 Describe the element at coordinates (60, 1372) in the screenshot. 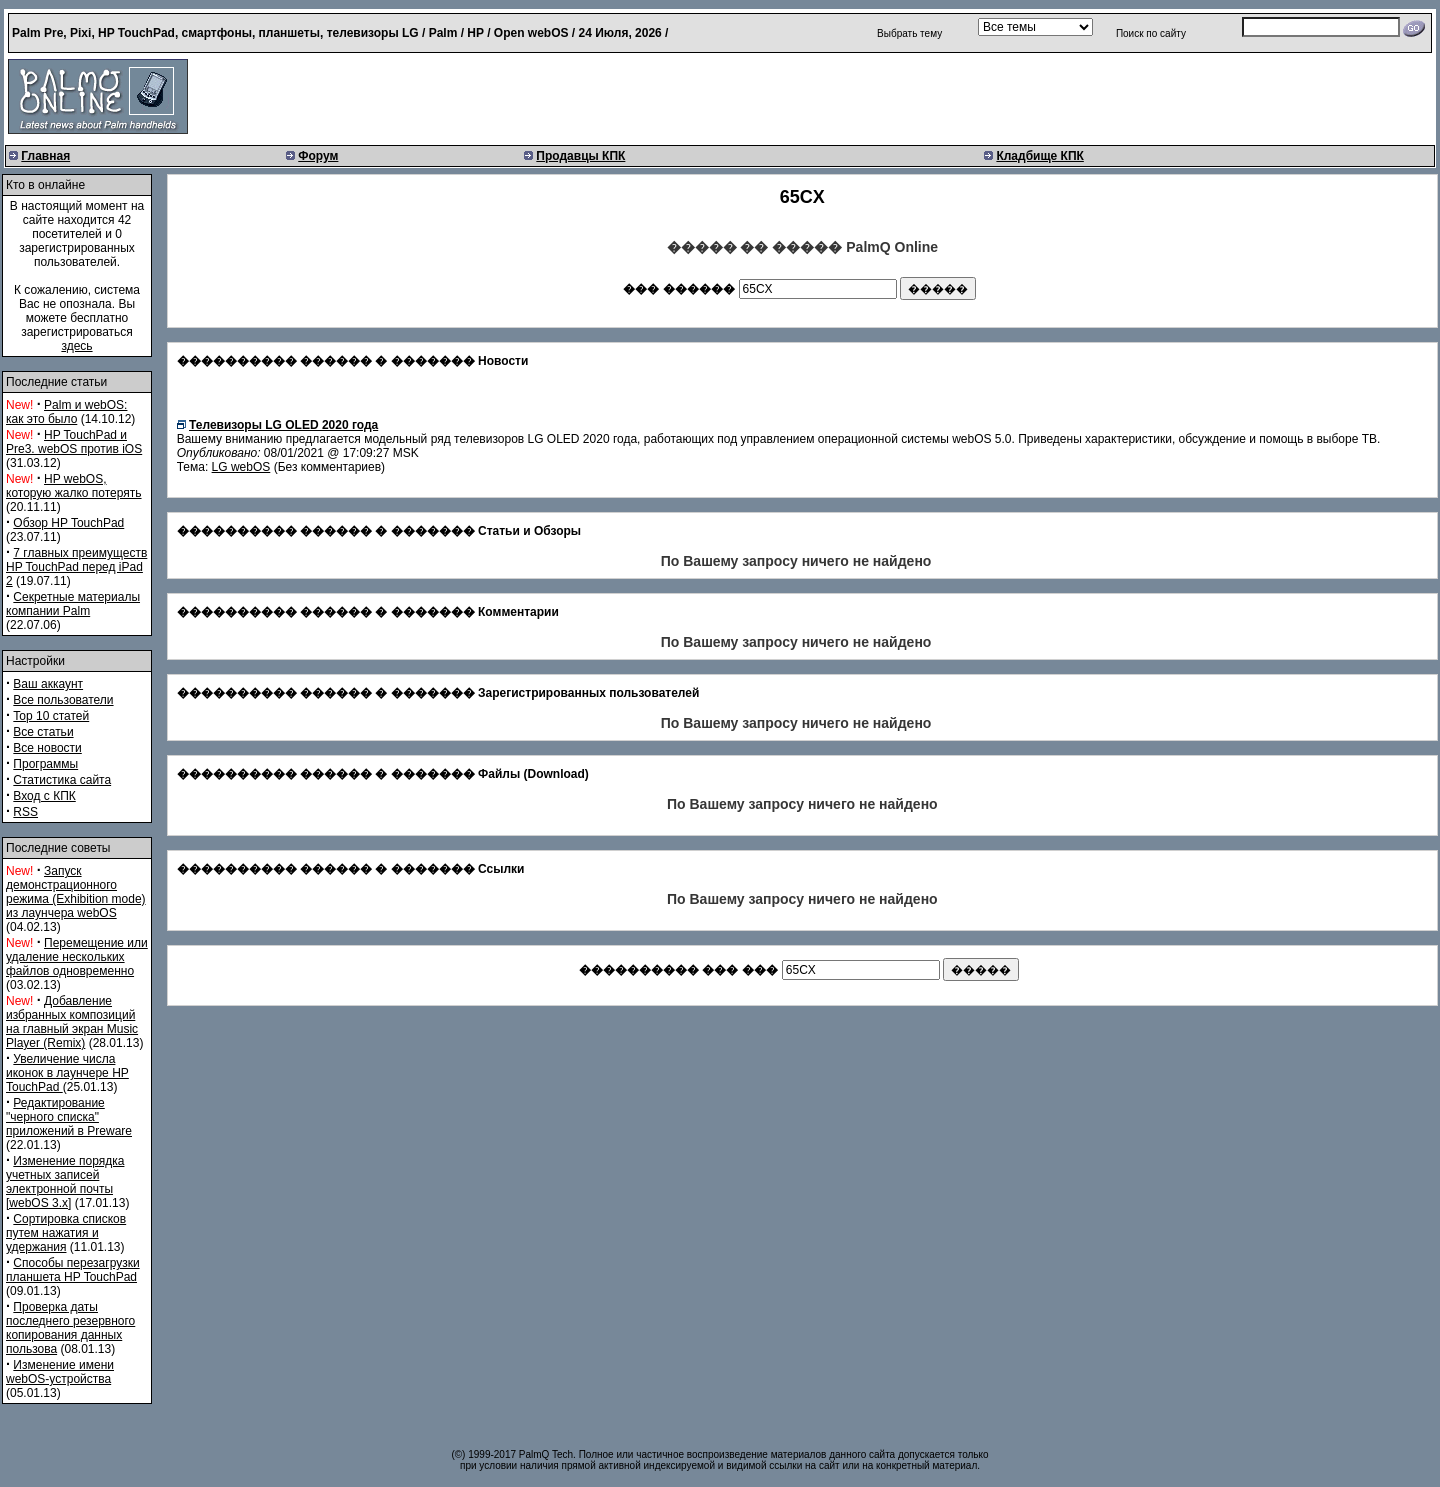

I see `Изменение имени webOS-устройства` at that location.